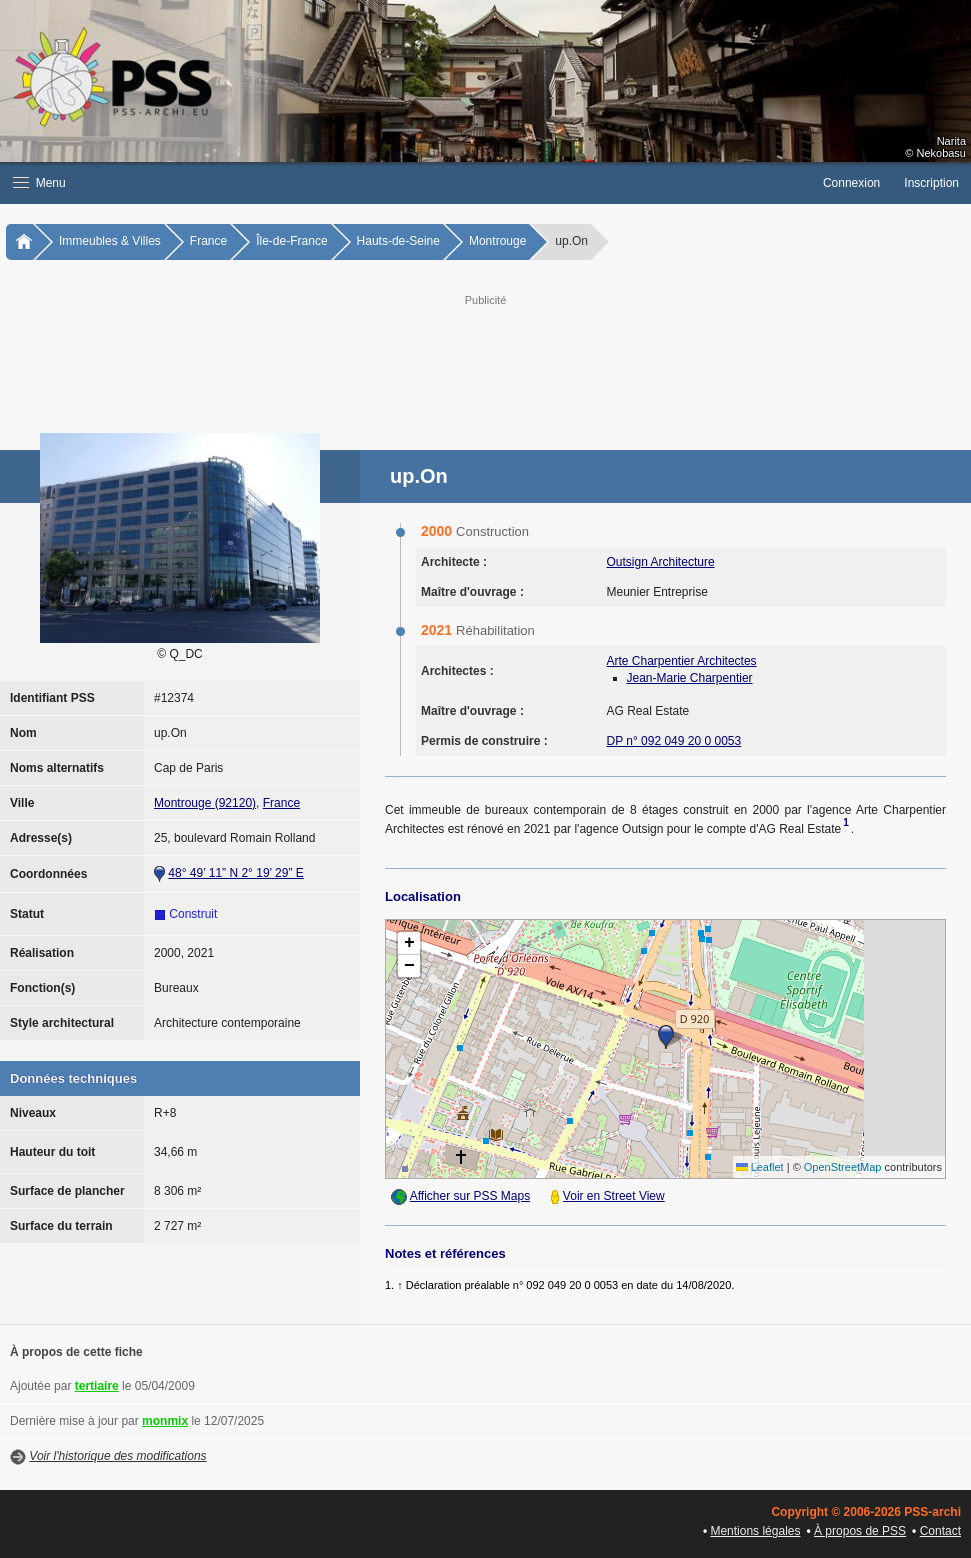  What do you see at coordinates (674, 741) in the screenshot?
I see `DP n° 092 049 20 0 0053` at bounding box center [674, 741].